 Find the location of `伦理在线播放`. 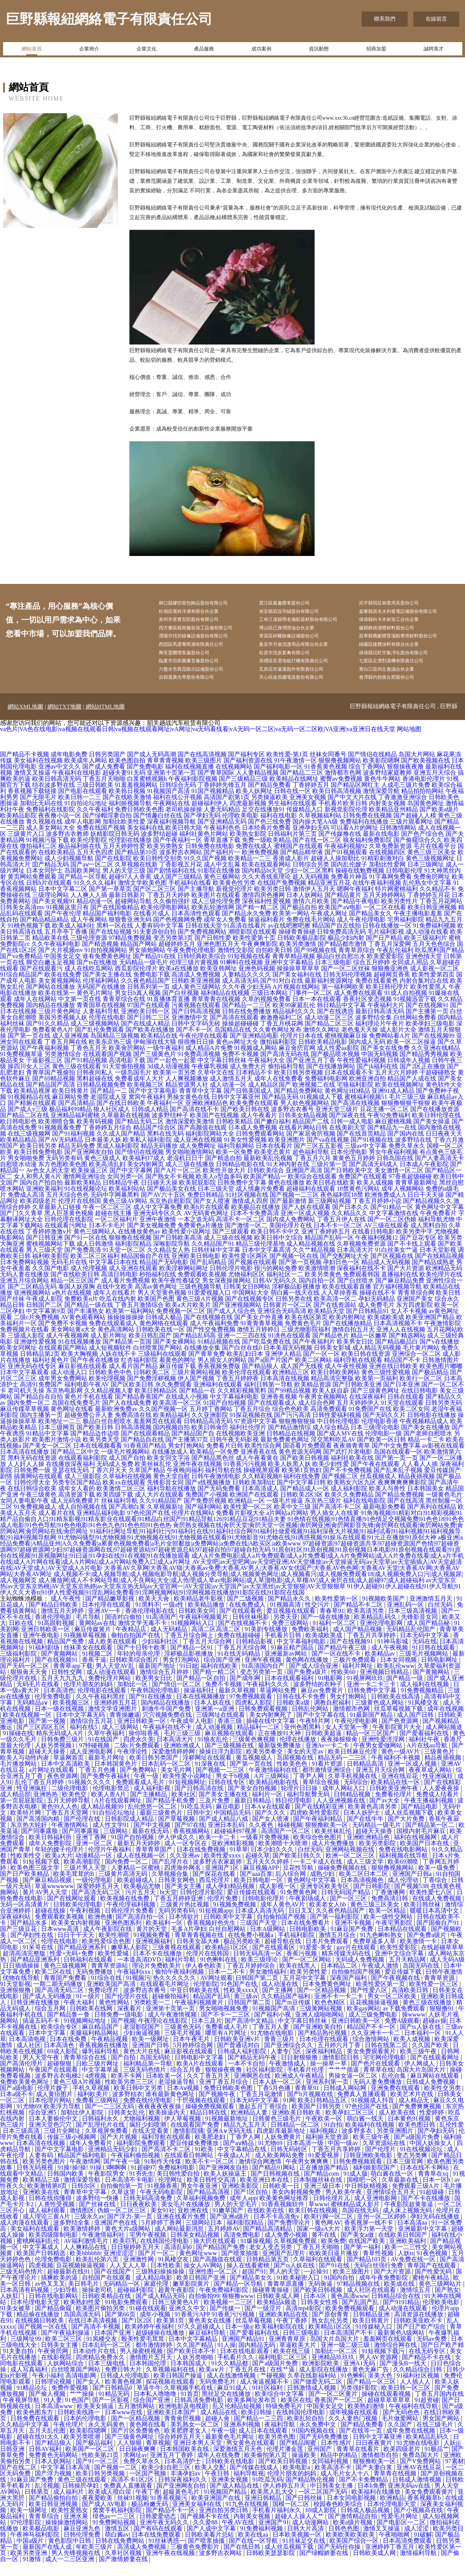

伦理在线播放 is located at coordinates (298, 1753).